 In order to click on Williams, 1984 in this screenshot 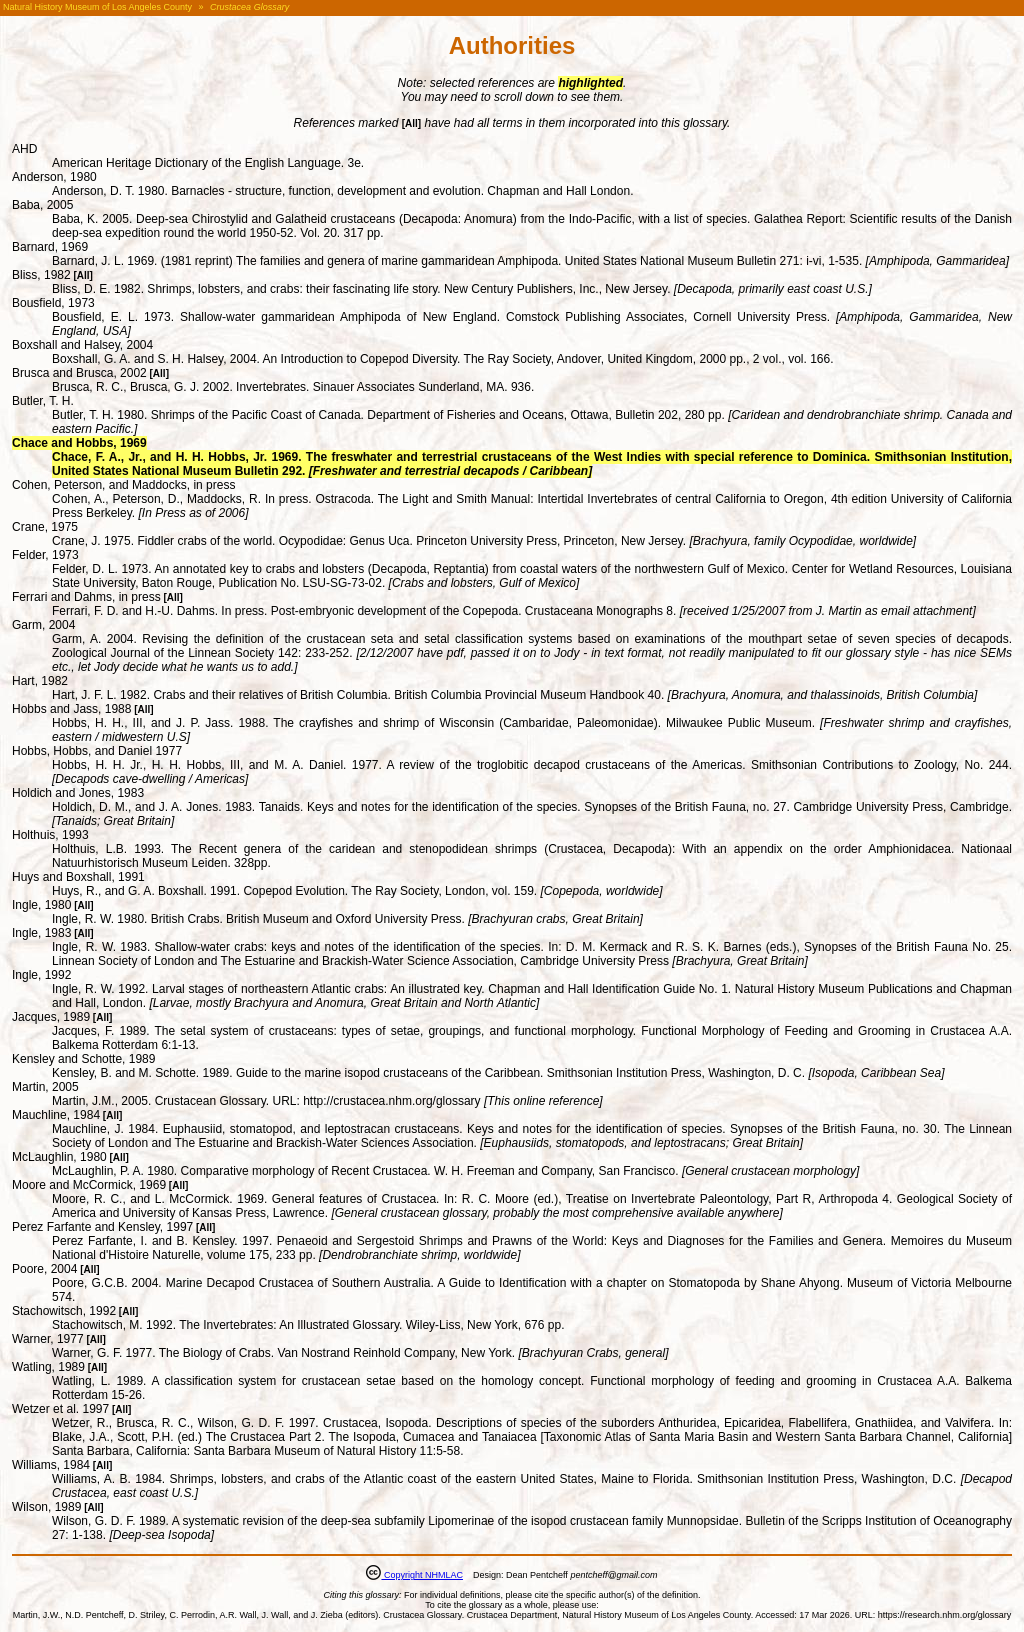, I will do `click(51, 1465)`.